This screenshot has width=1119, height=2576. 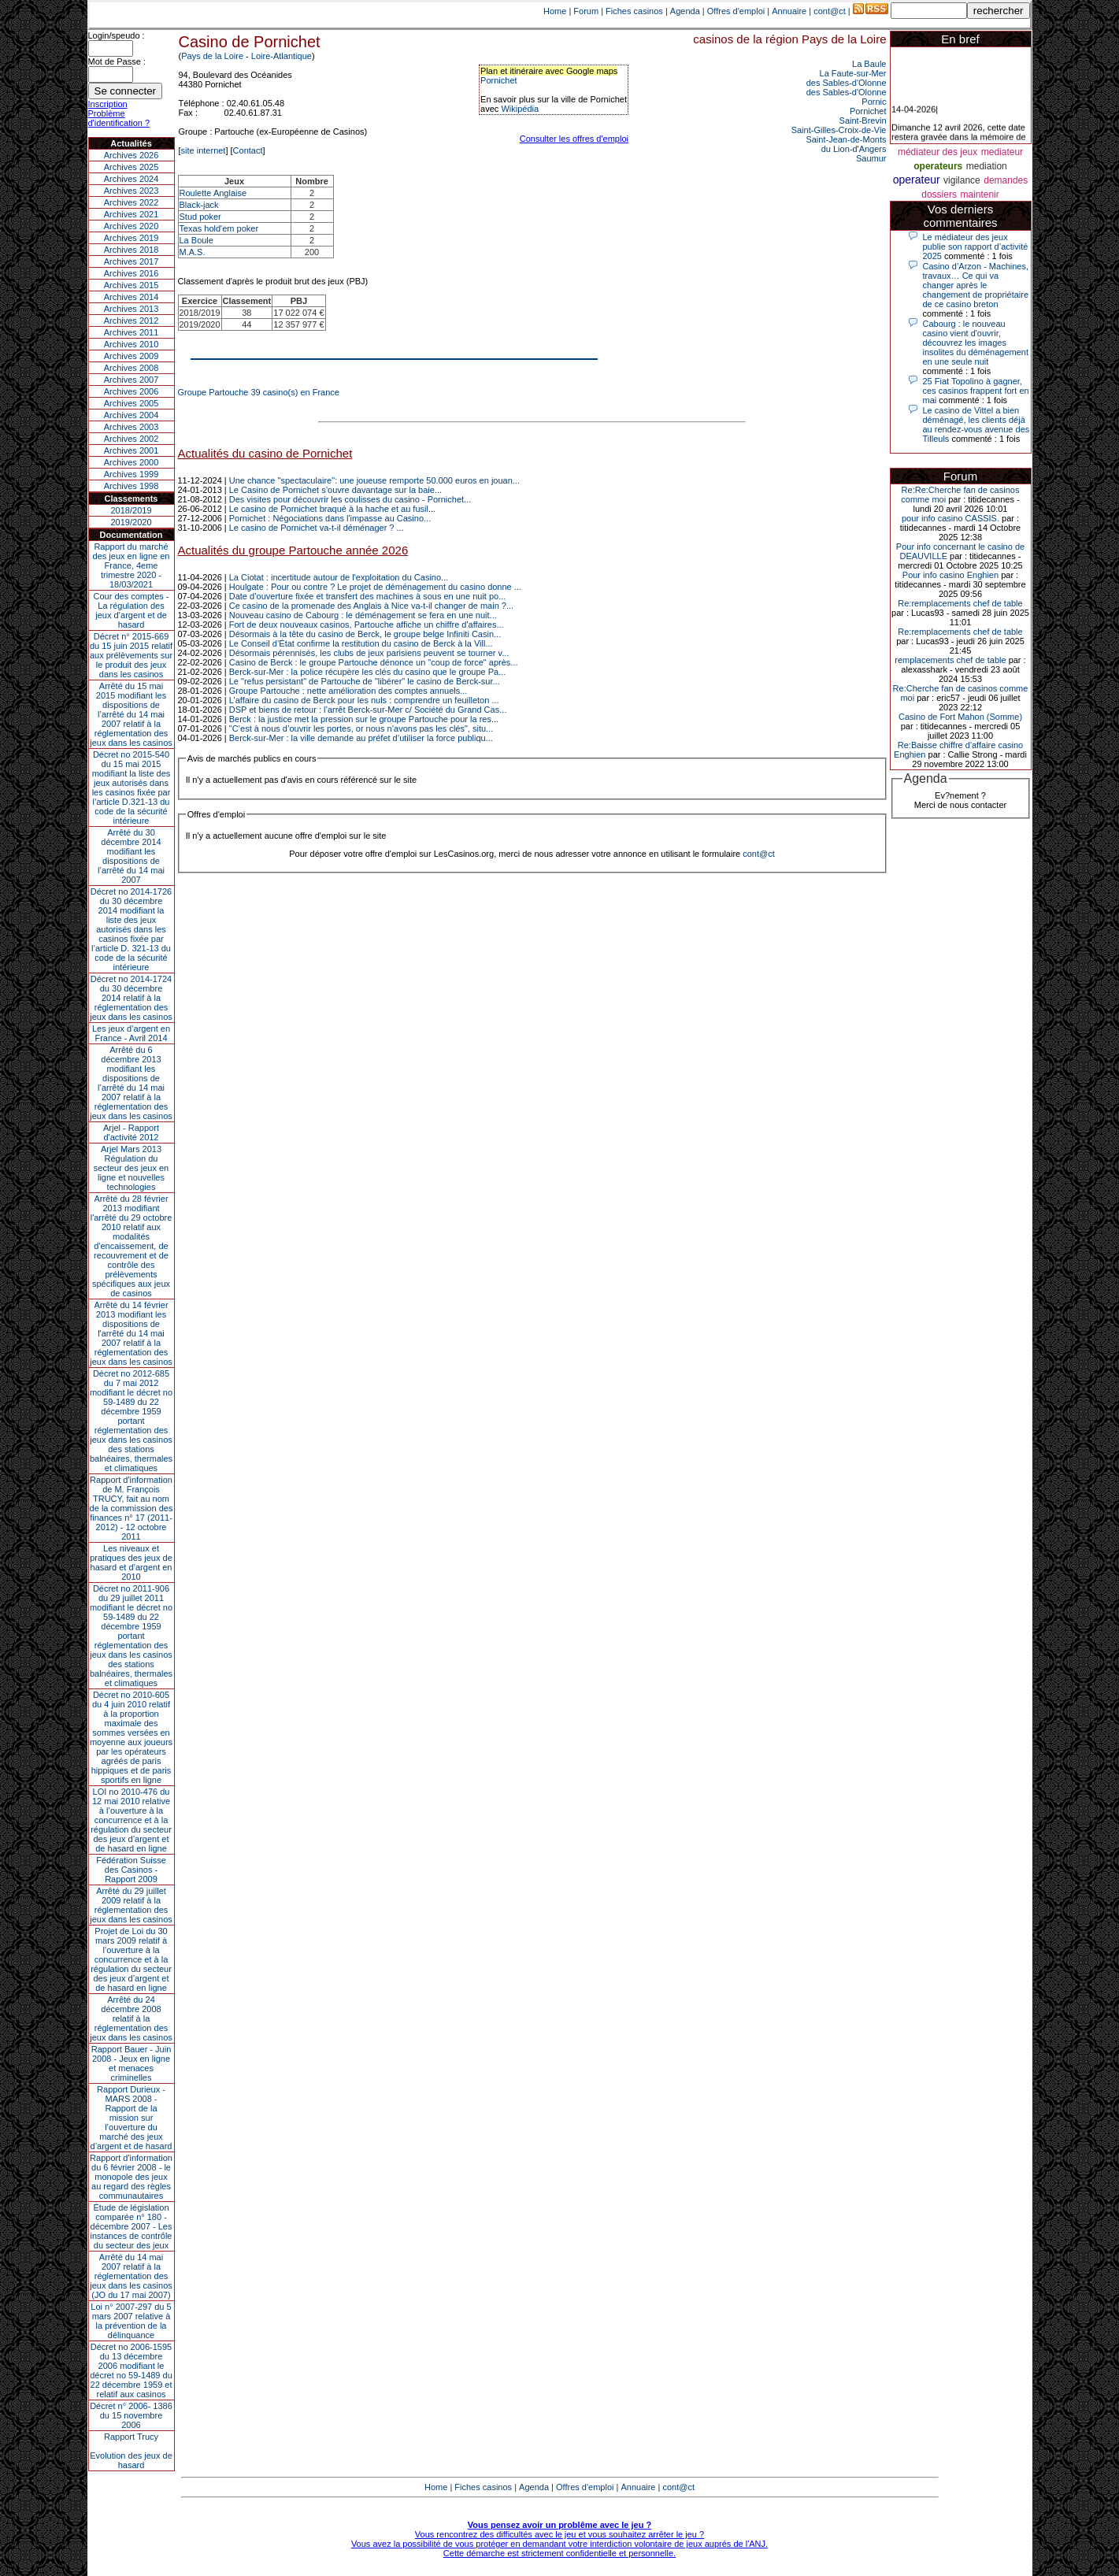 I want to click on Le Conseil d’État confirme la restitution du casino de Berck à la Vill..., so click(x=361, y=643).